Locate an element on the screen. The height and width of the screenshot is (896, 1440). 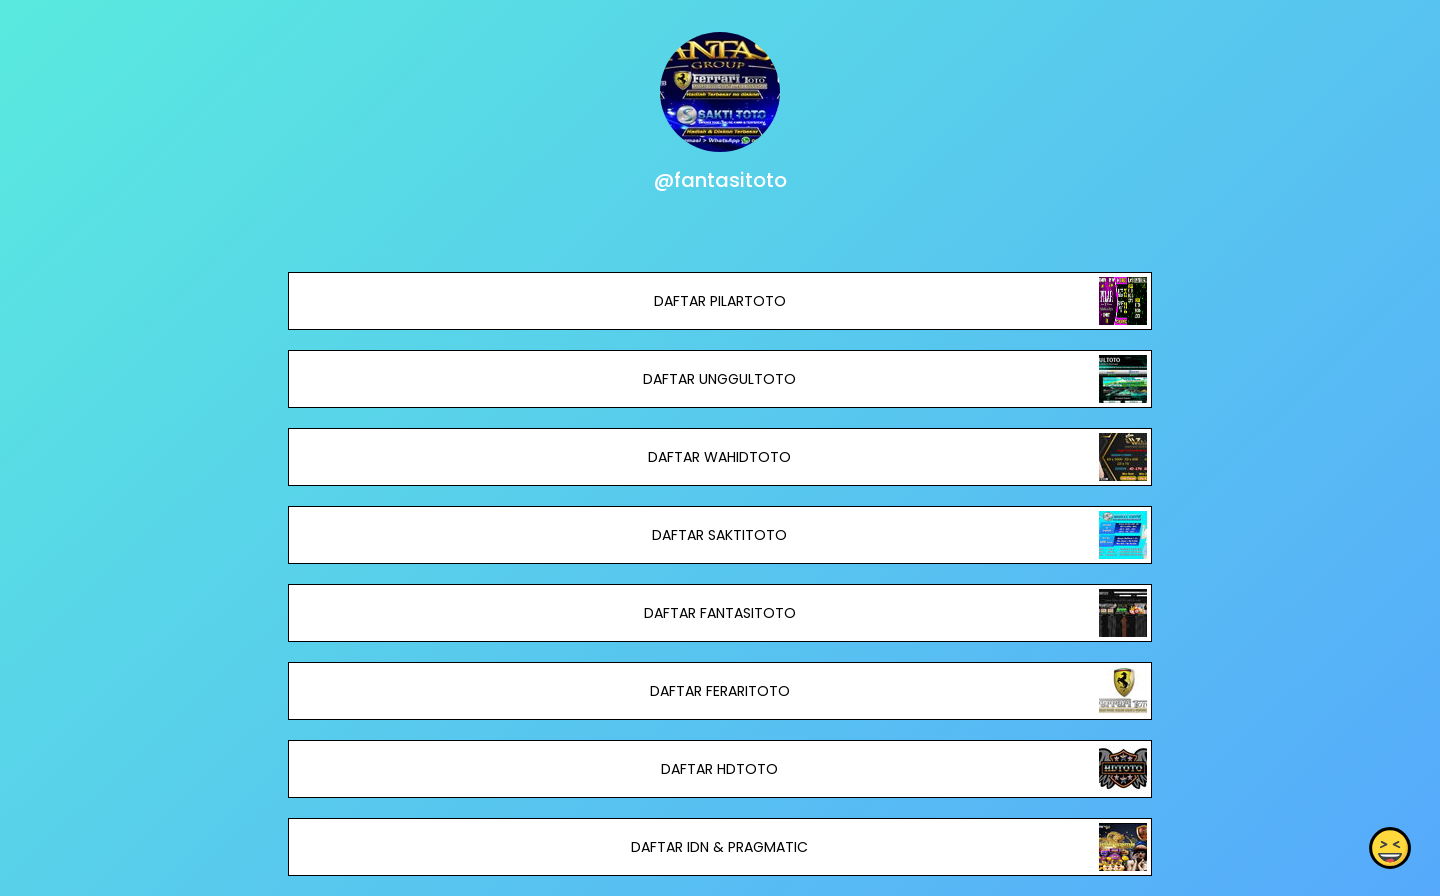
DAFTAR IDN & PRAGMATIC is located at coordinates (719, 847).